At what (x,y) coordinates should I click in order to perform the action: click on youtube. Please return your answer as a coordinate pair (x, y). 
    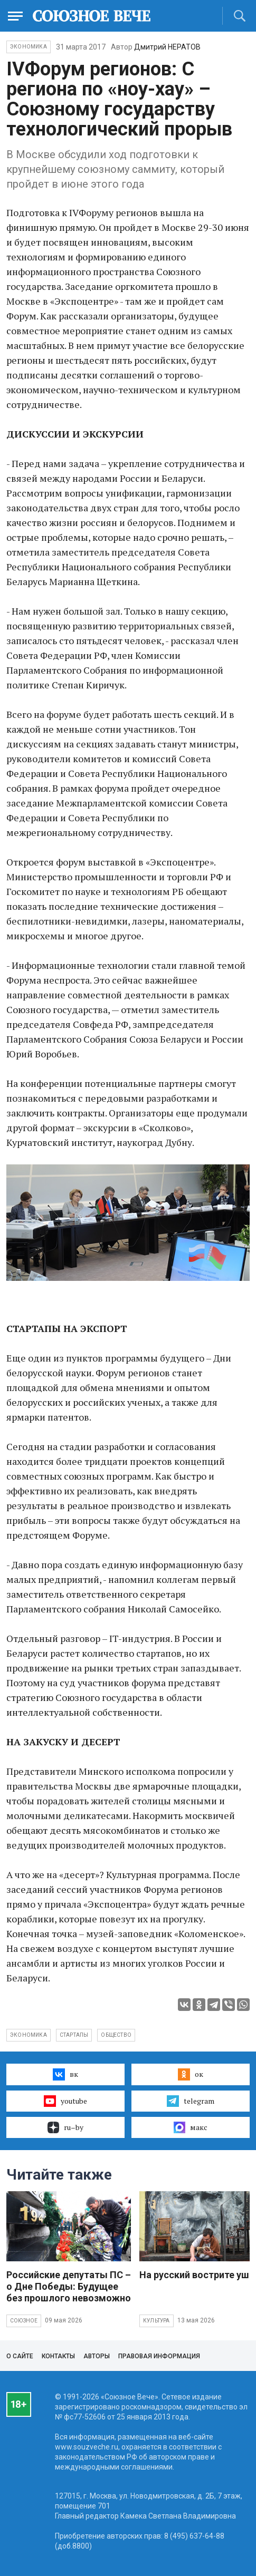
    Looking at the image, I should click on (65, 2101).